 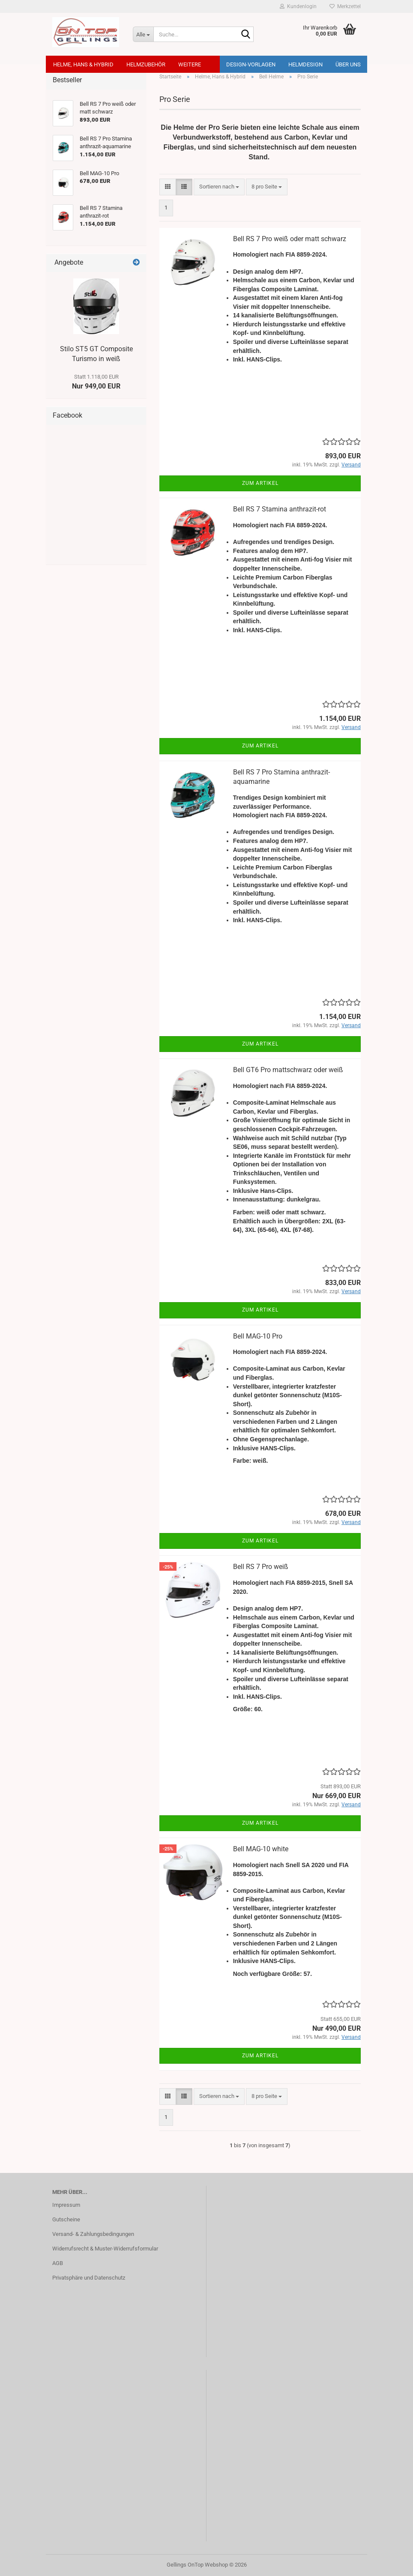 I want to click on Bell RS 7 Pro weiß oder matt schwarz, so click(x=289, y=239).